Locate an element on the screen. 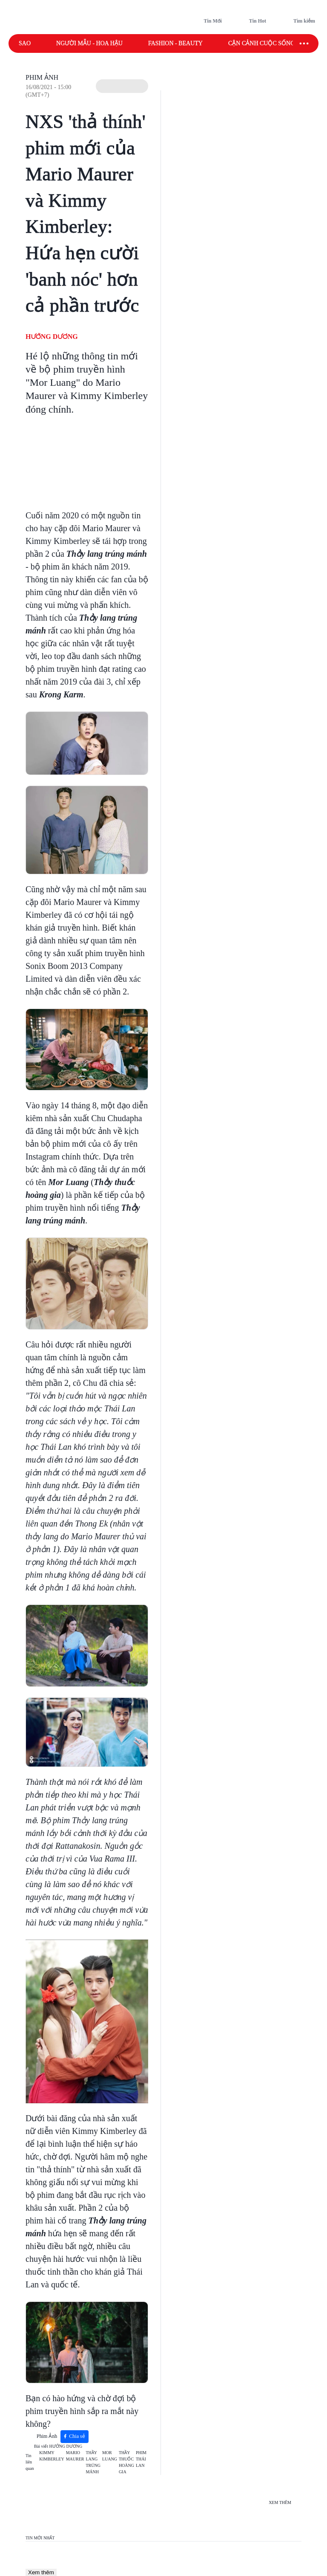 The width and height of the screenshot is (327, 2576). Người mẫu - Hoa hậu is located at coordinates (89, 43).